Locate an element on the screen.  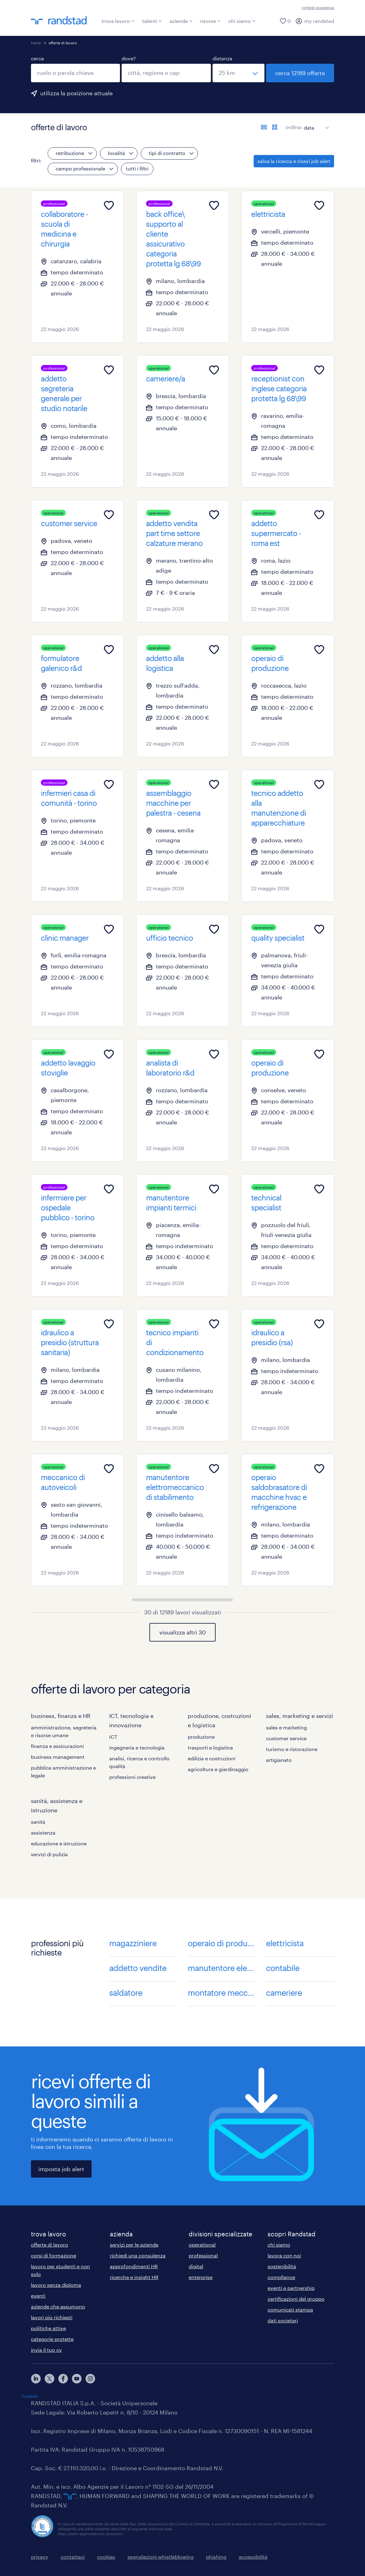
aziende che assumono is located at coordinates (58, 2306).